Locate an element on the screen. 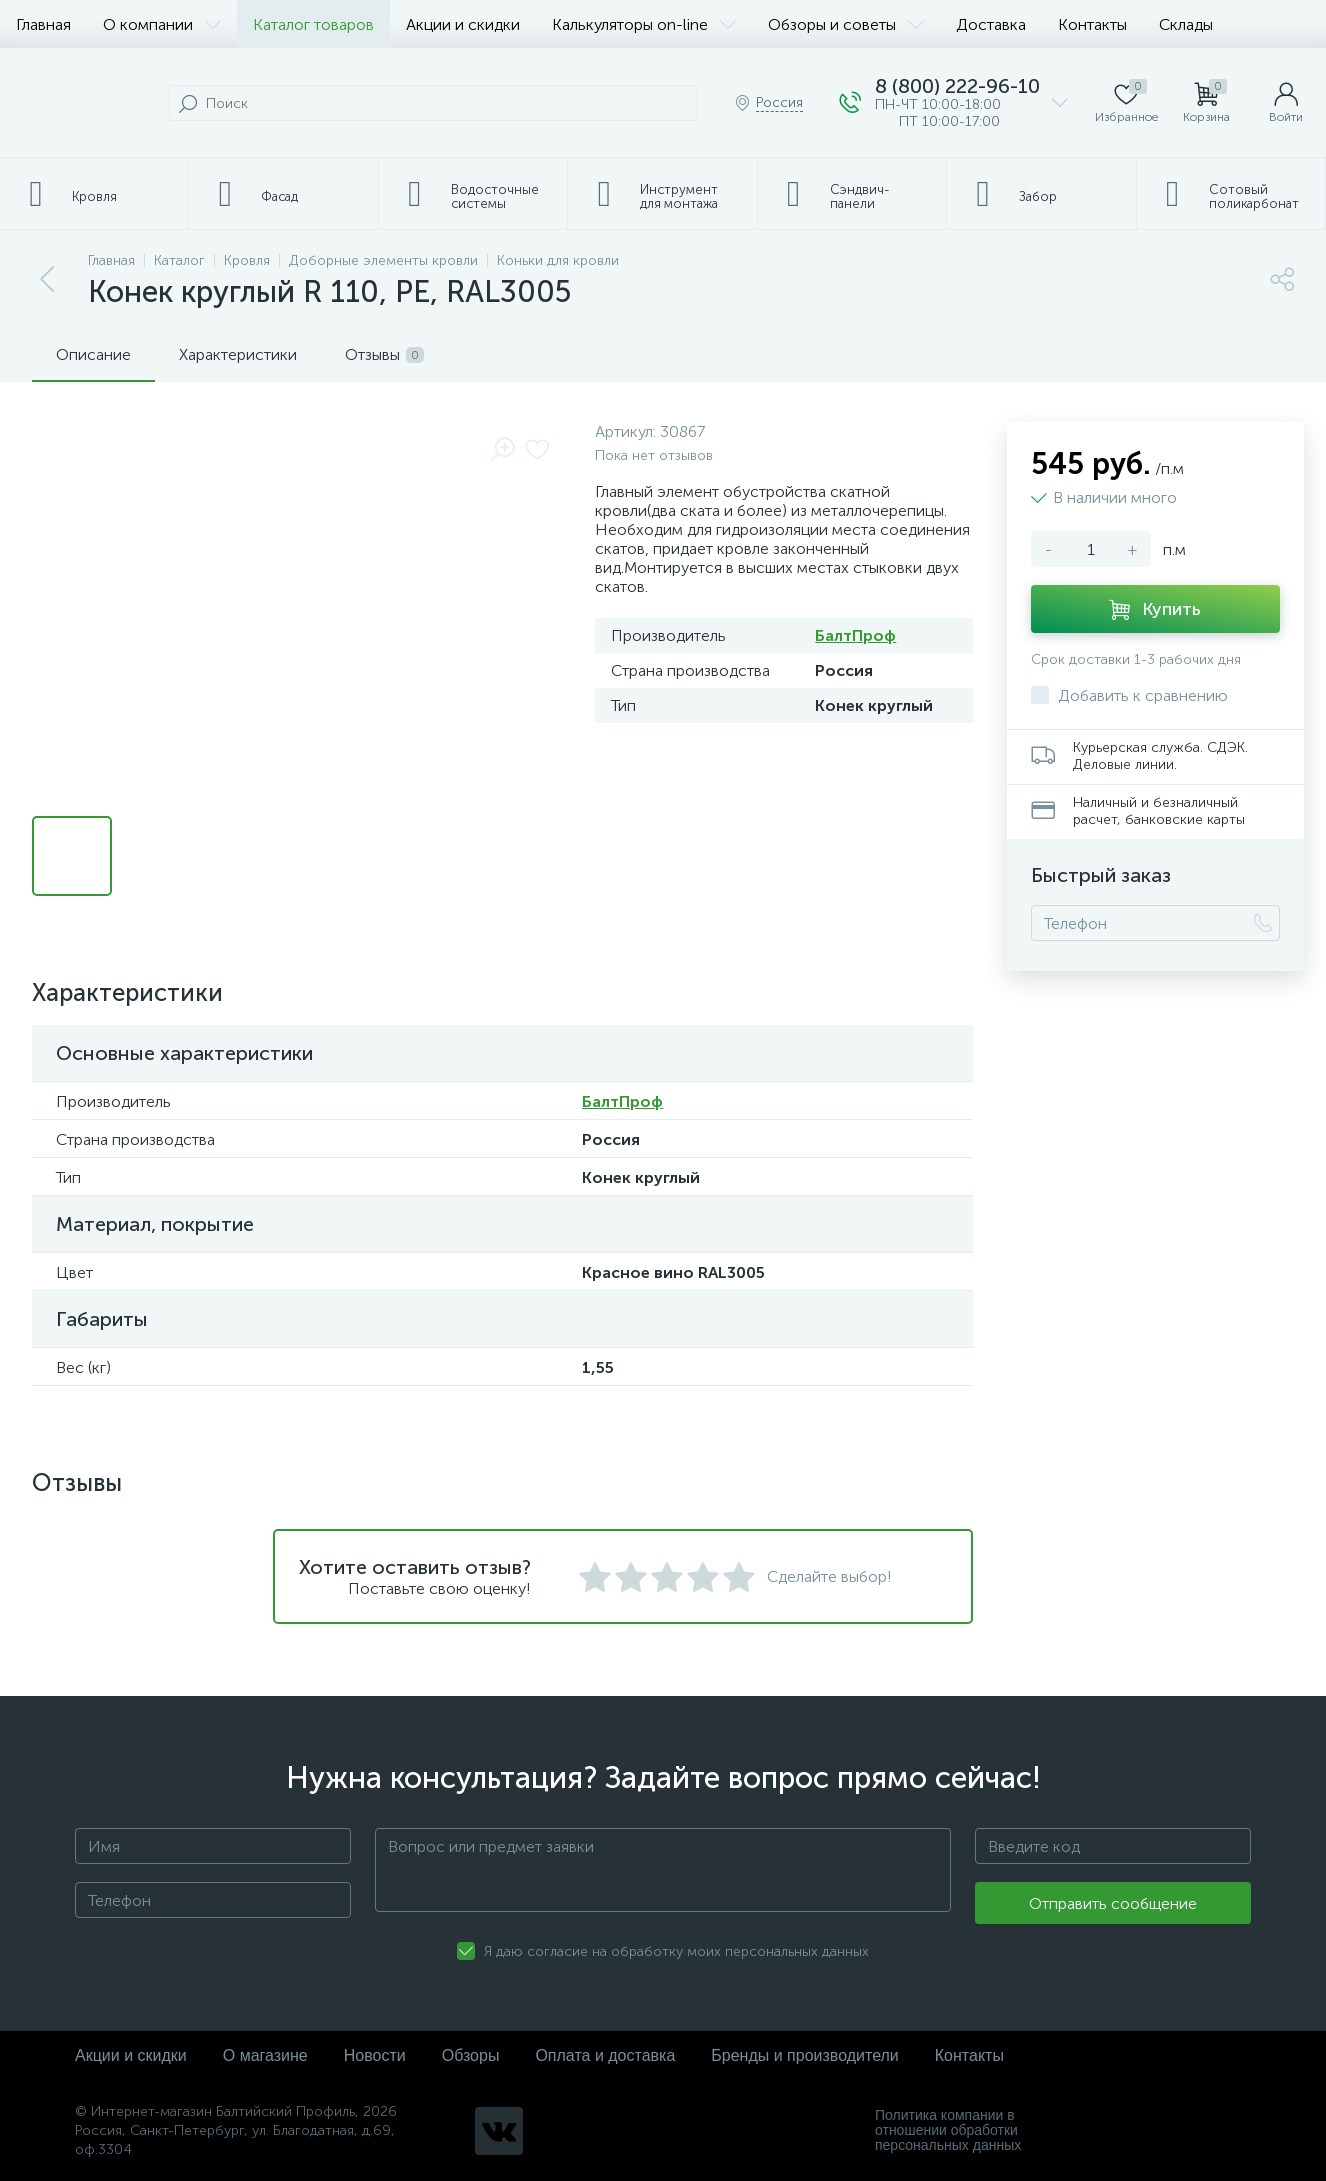 This screenshot has width=1326, height=2181. Отправить сообщение is located at coordinates (1113, 1903).